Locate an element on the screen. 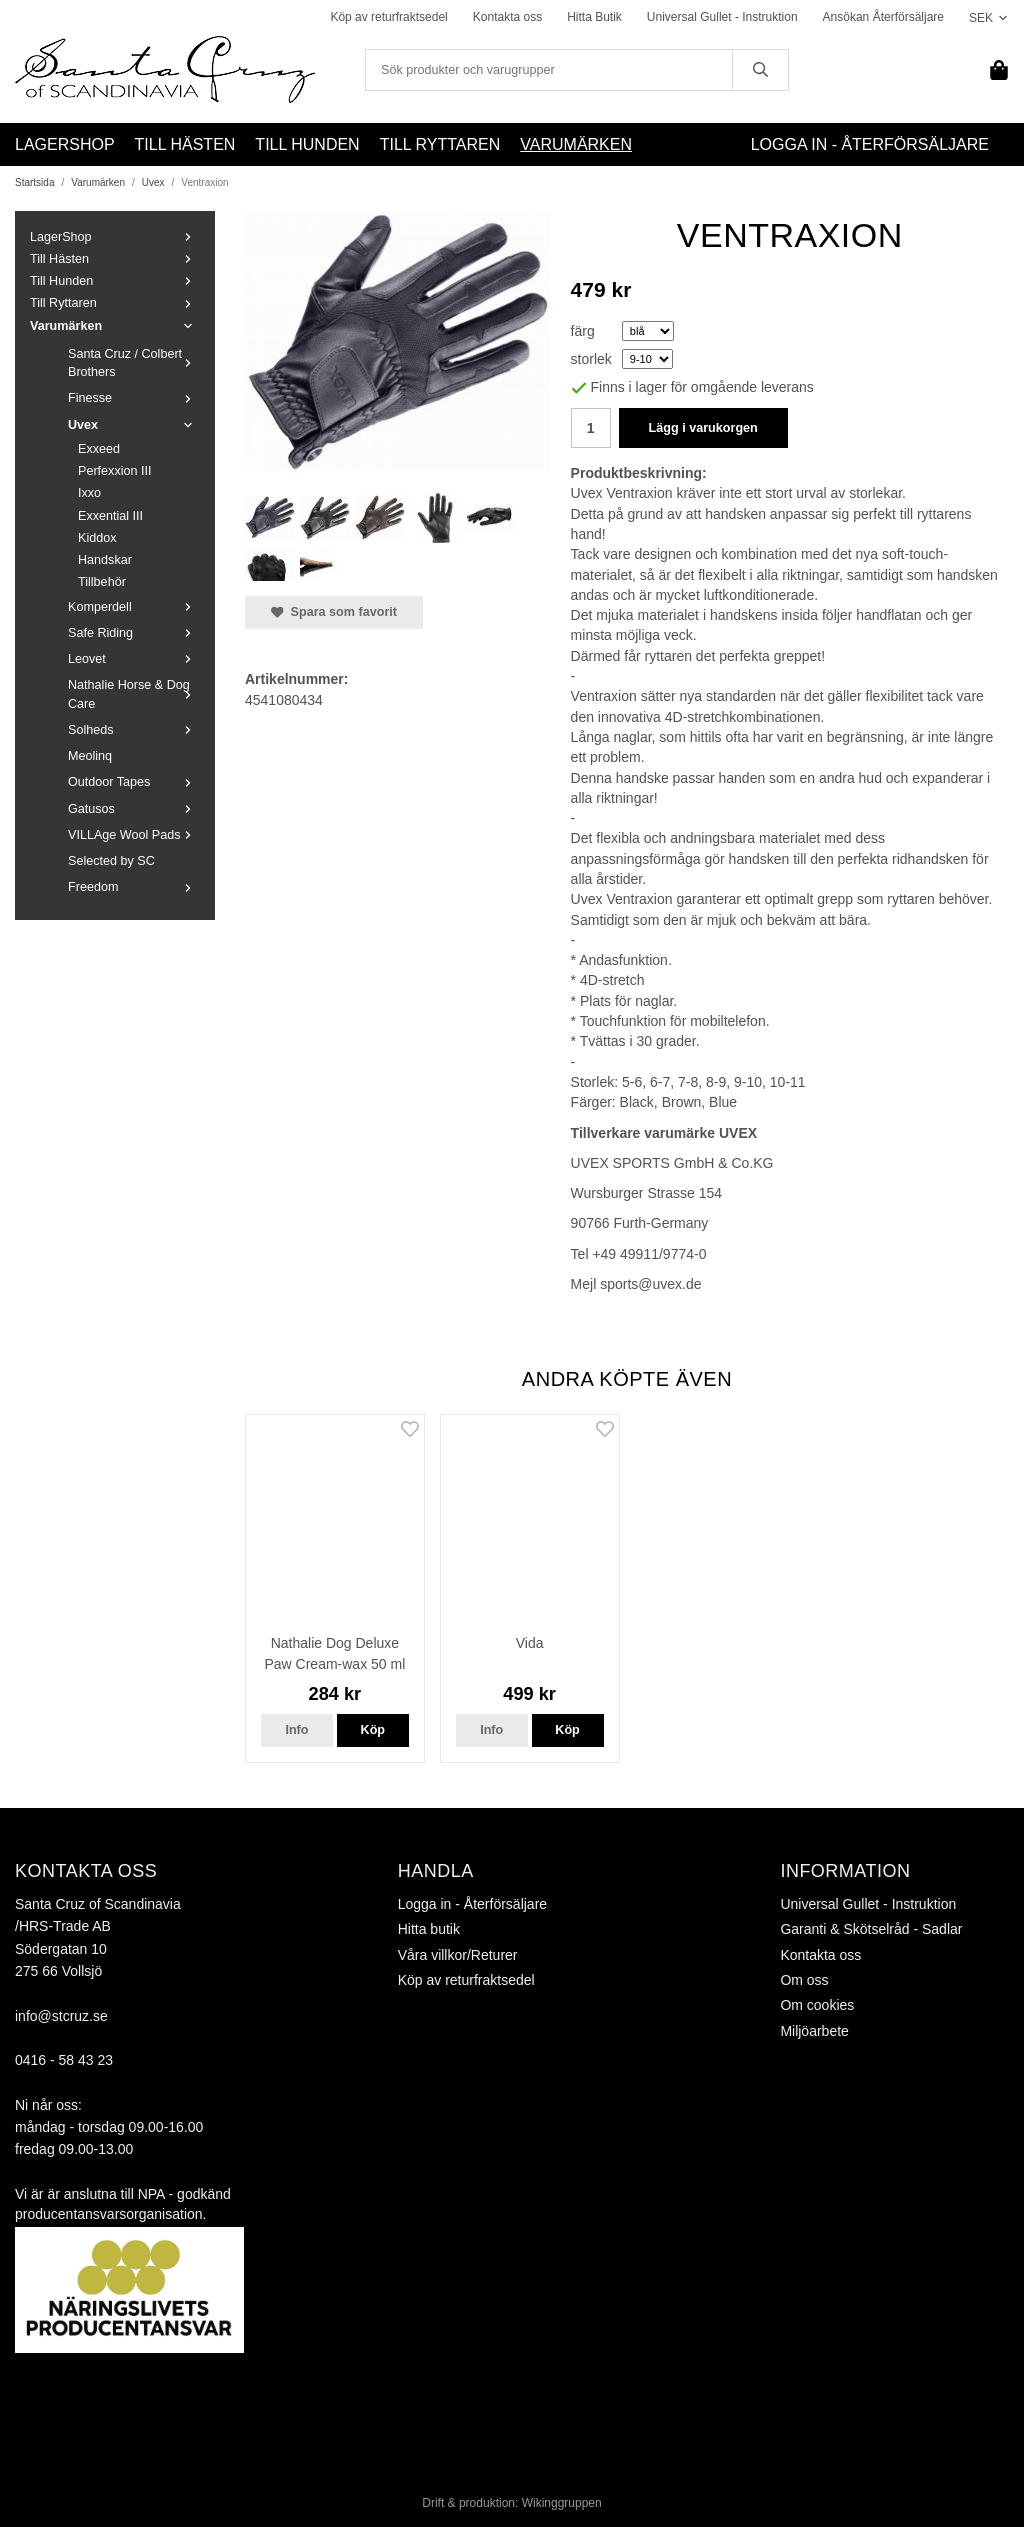  Köp av returfraktsedel is located at coordinates (388, 17).